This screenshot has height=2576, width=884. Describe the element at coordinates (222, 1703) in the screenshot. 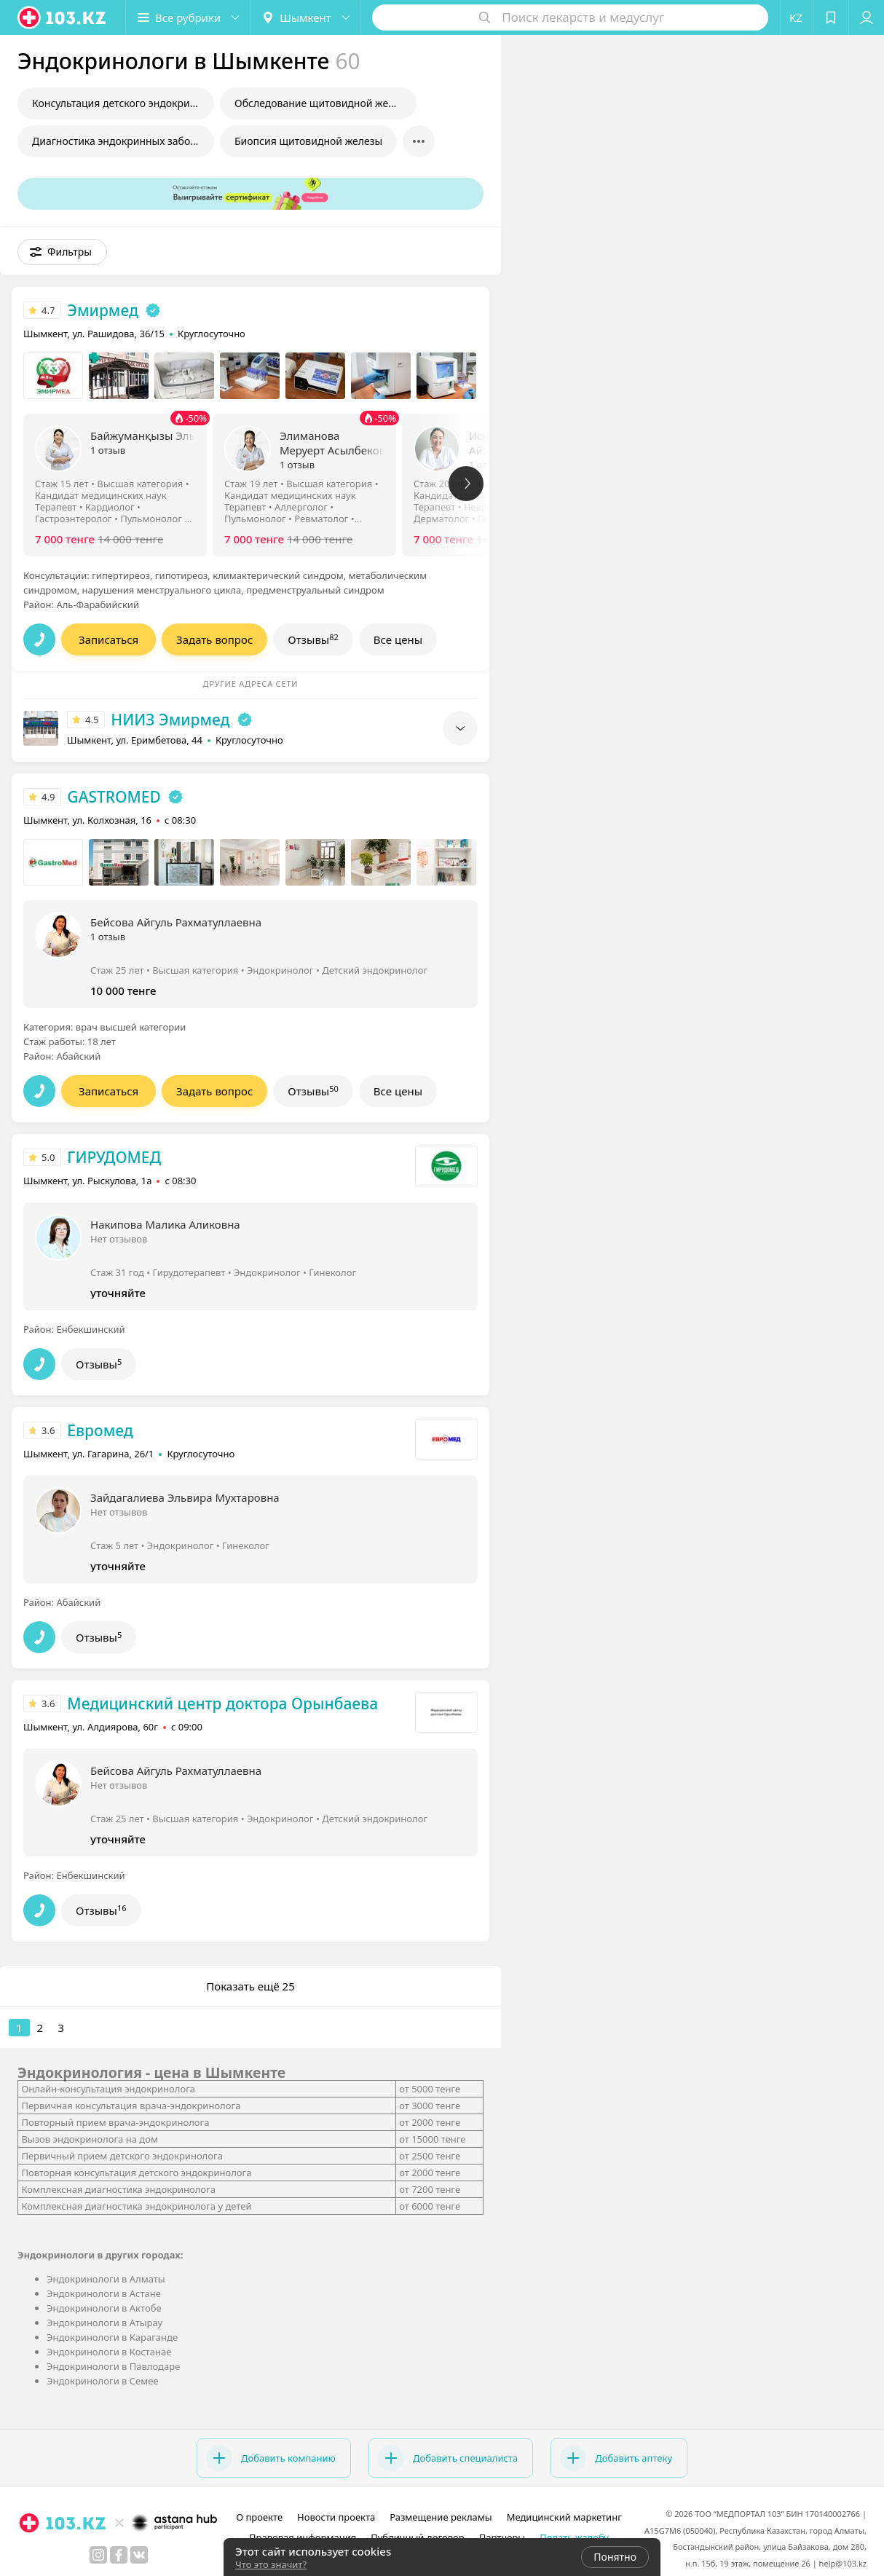

I see `Медицинский центр доктора Орынбаева` at that location.